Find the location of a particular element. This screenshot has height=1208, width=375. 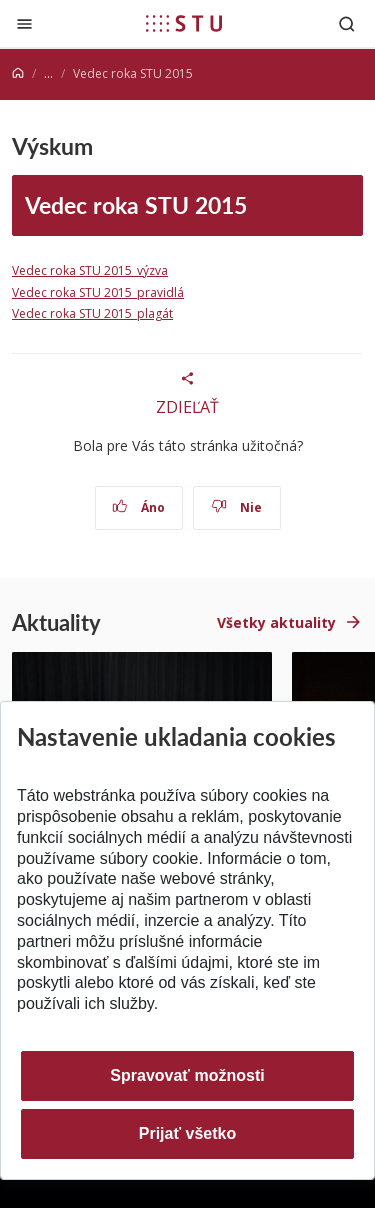

[Home] is located at coordinates (18, 73).